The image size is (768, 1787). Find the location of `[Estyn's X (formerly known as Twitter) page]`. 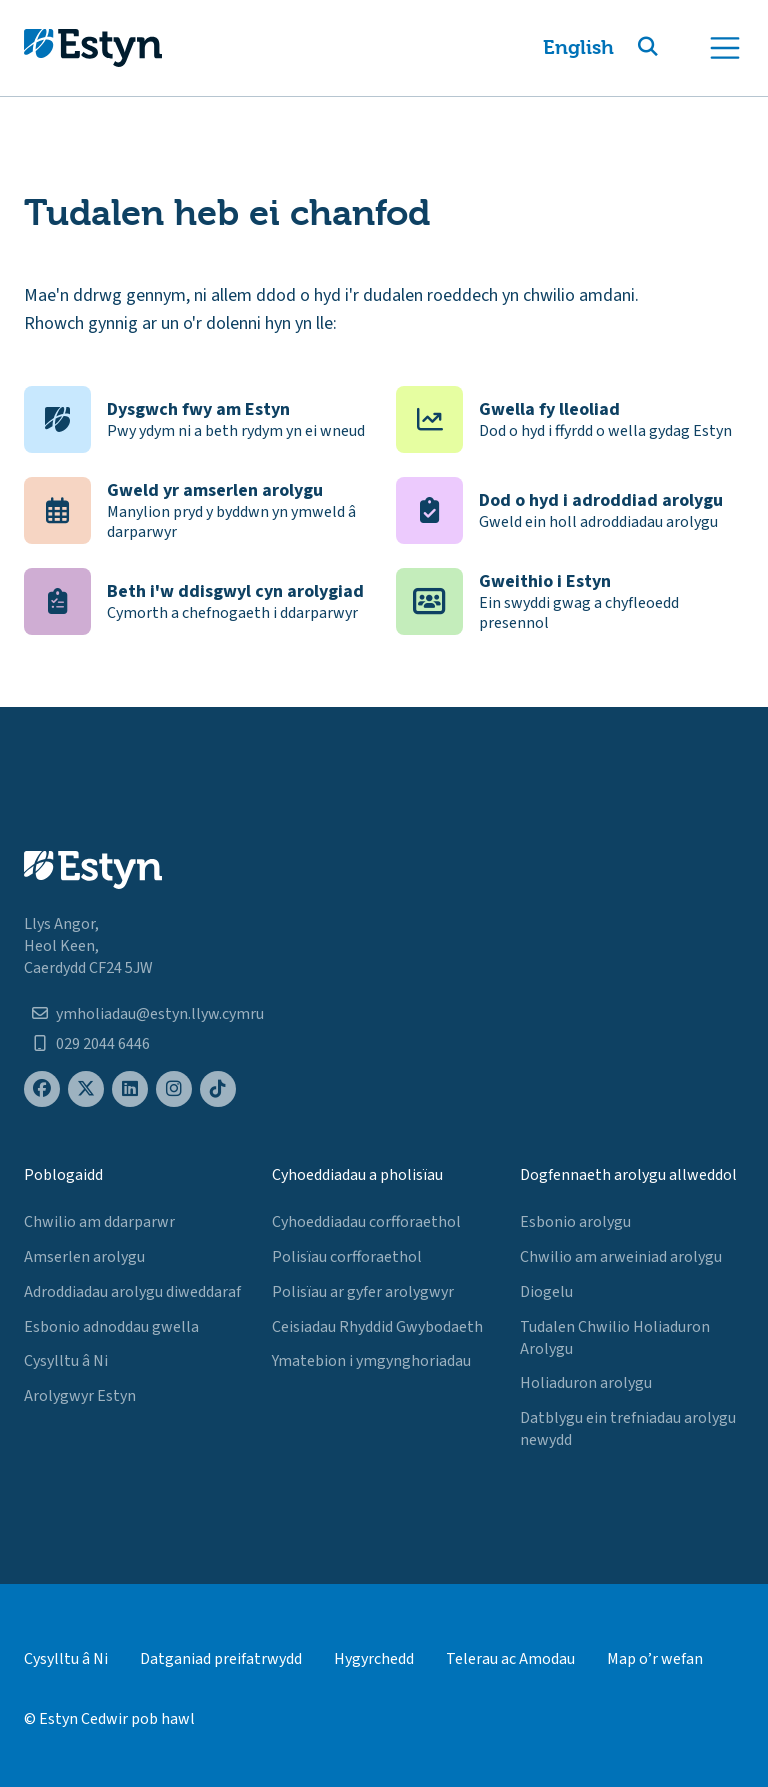

[Estyn's X (formerly known as Twitter) page] is located at coordinates (86, 1089).